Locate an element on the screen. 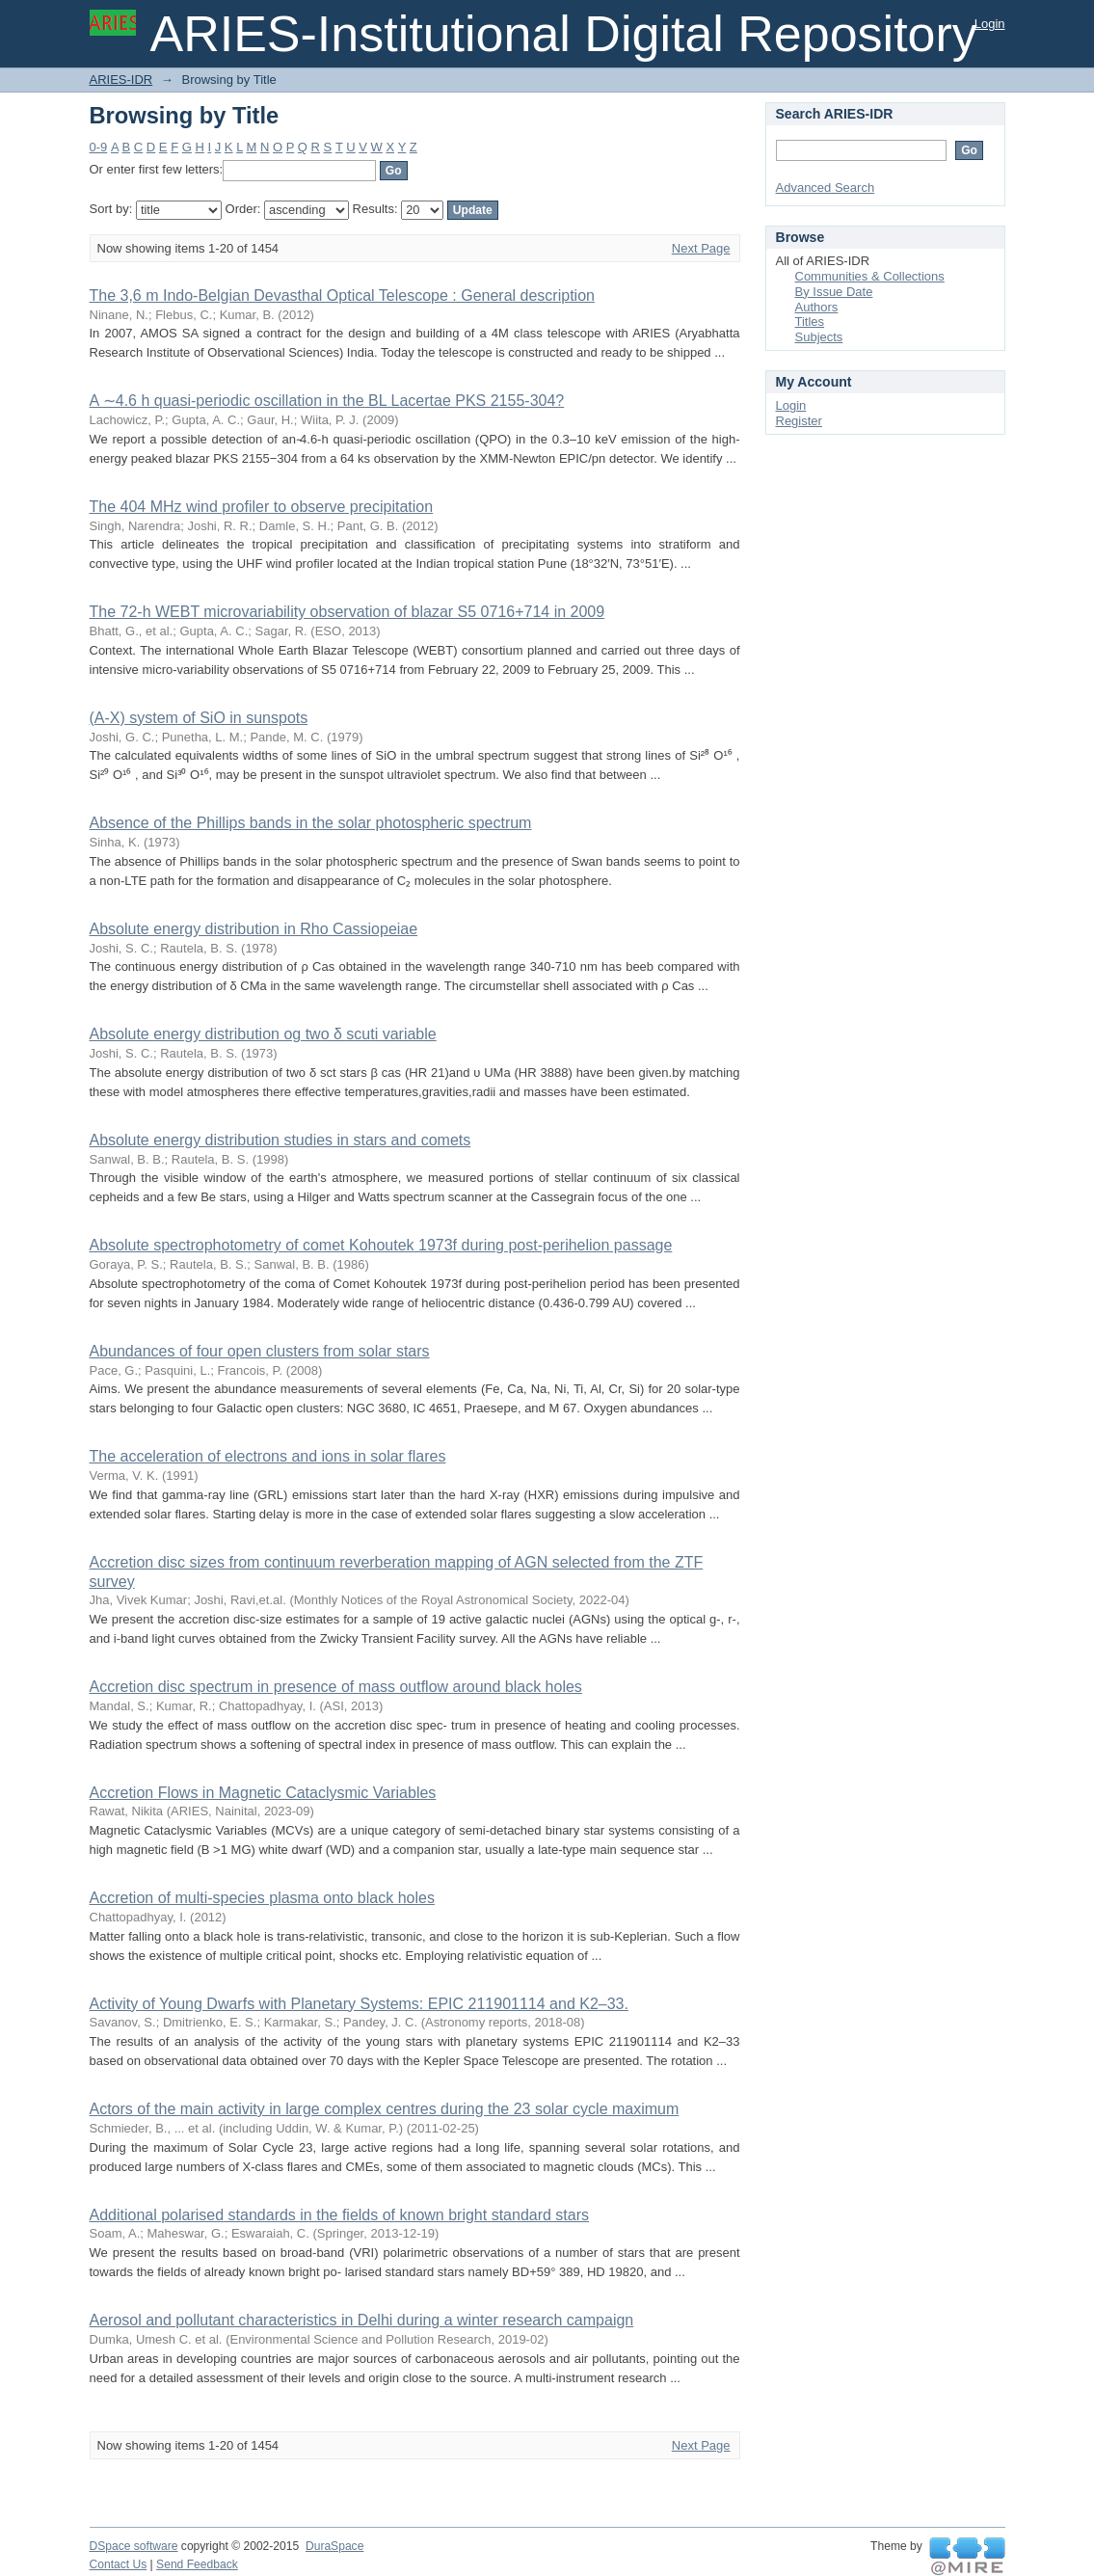 The width and height of the screenshot is (1094, 2576). Absolute energy distribution in Rho Cassiopeiae is located at coordinates (254, 929).